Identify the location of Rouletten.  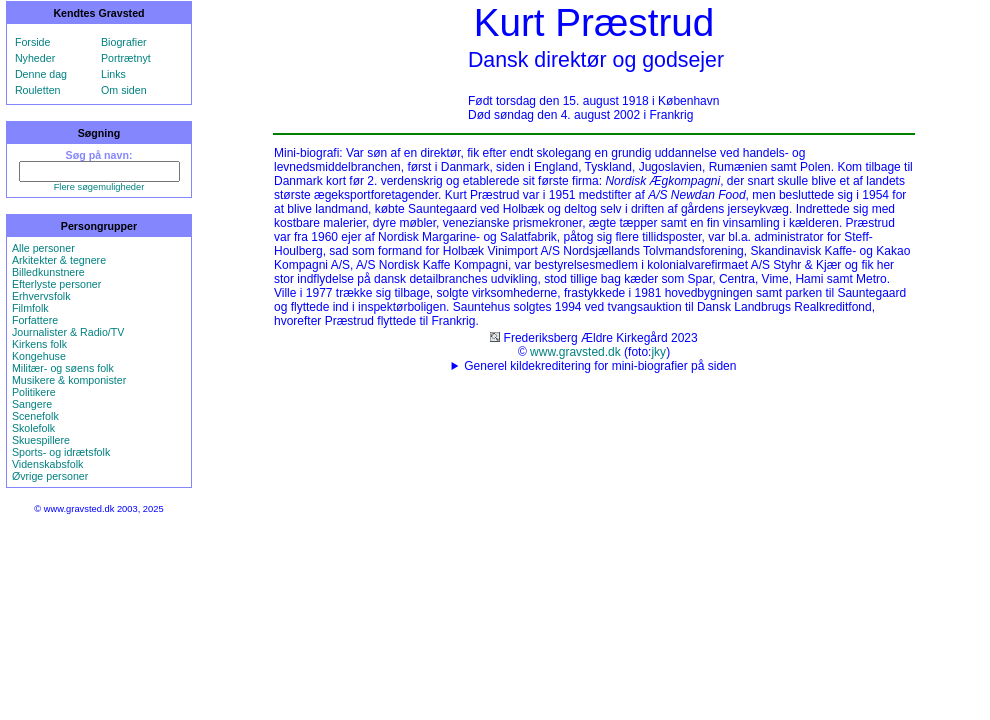
(38, 90).